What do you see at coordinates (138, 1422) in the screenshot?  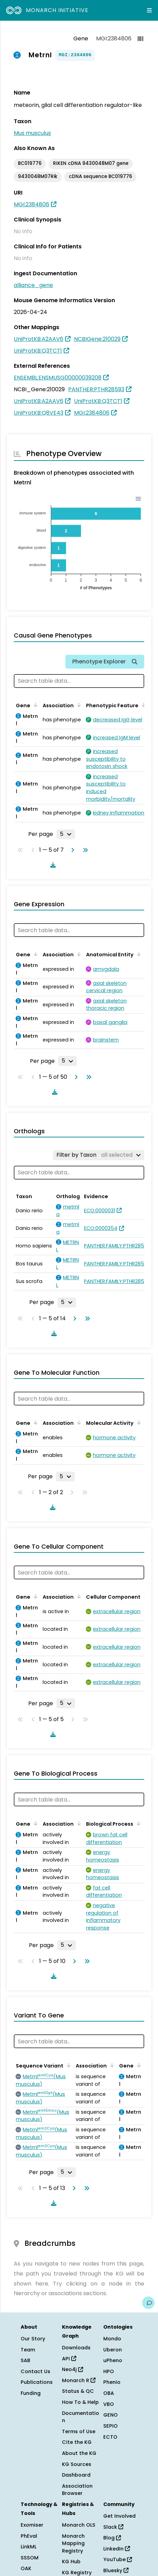 I see `[Sort by Molecular Activity]` at bounding box center [138, 1422].